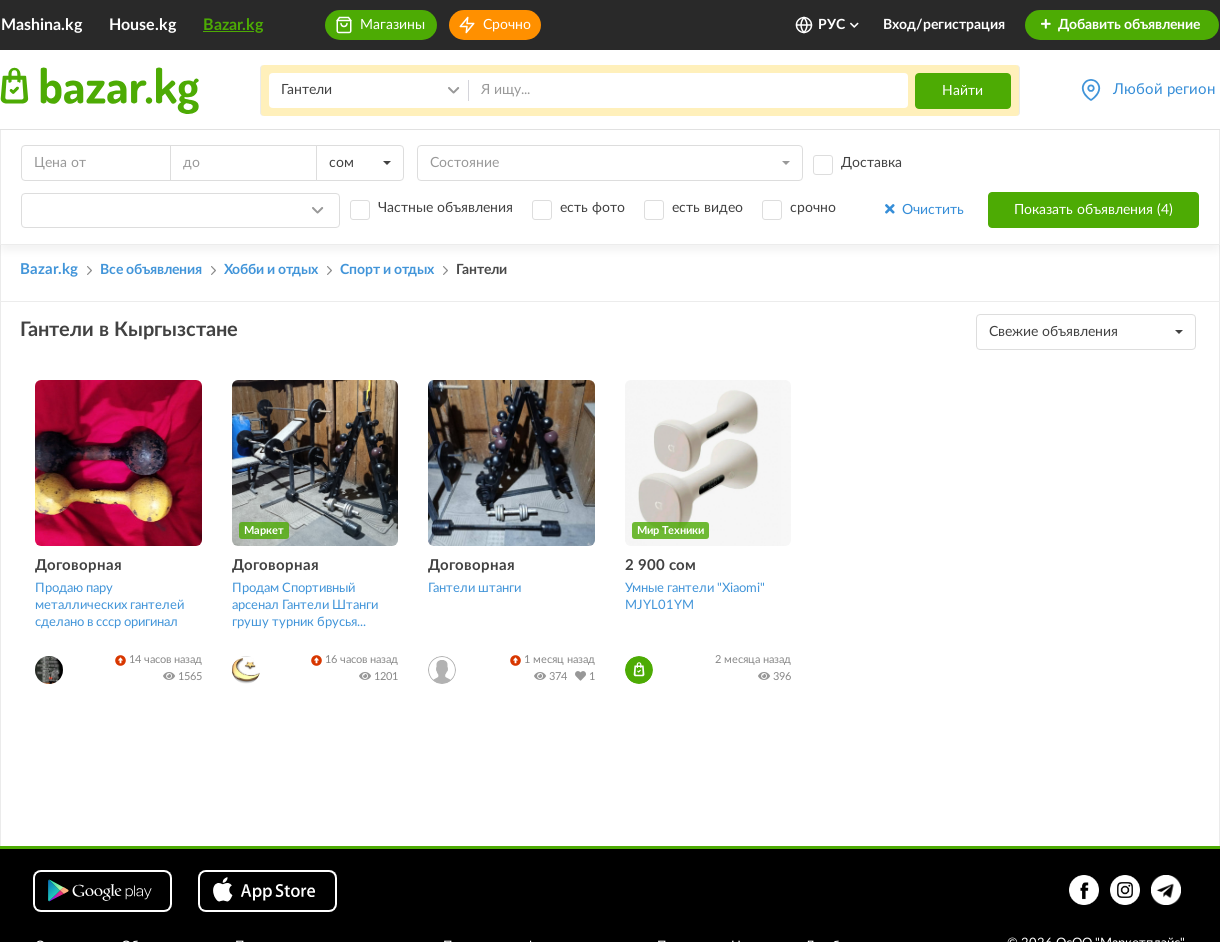 Image resolution: width=1220 pixels, height=942 pixels. Describe the element at coordinates (151, 270) in the screenshot. I see `Все объявления` at that location.